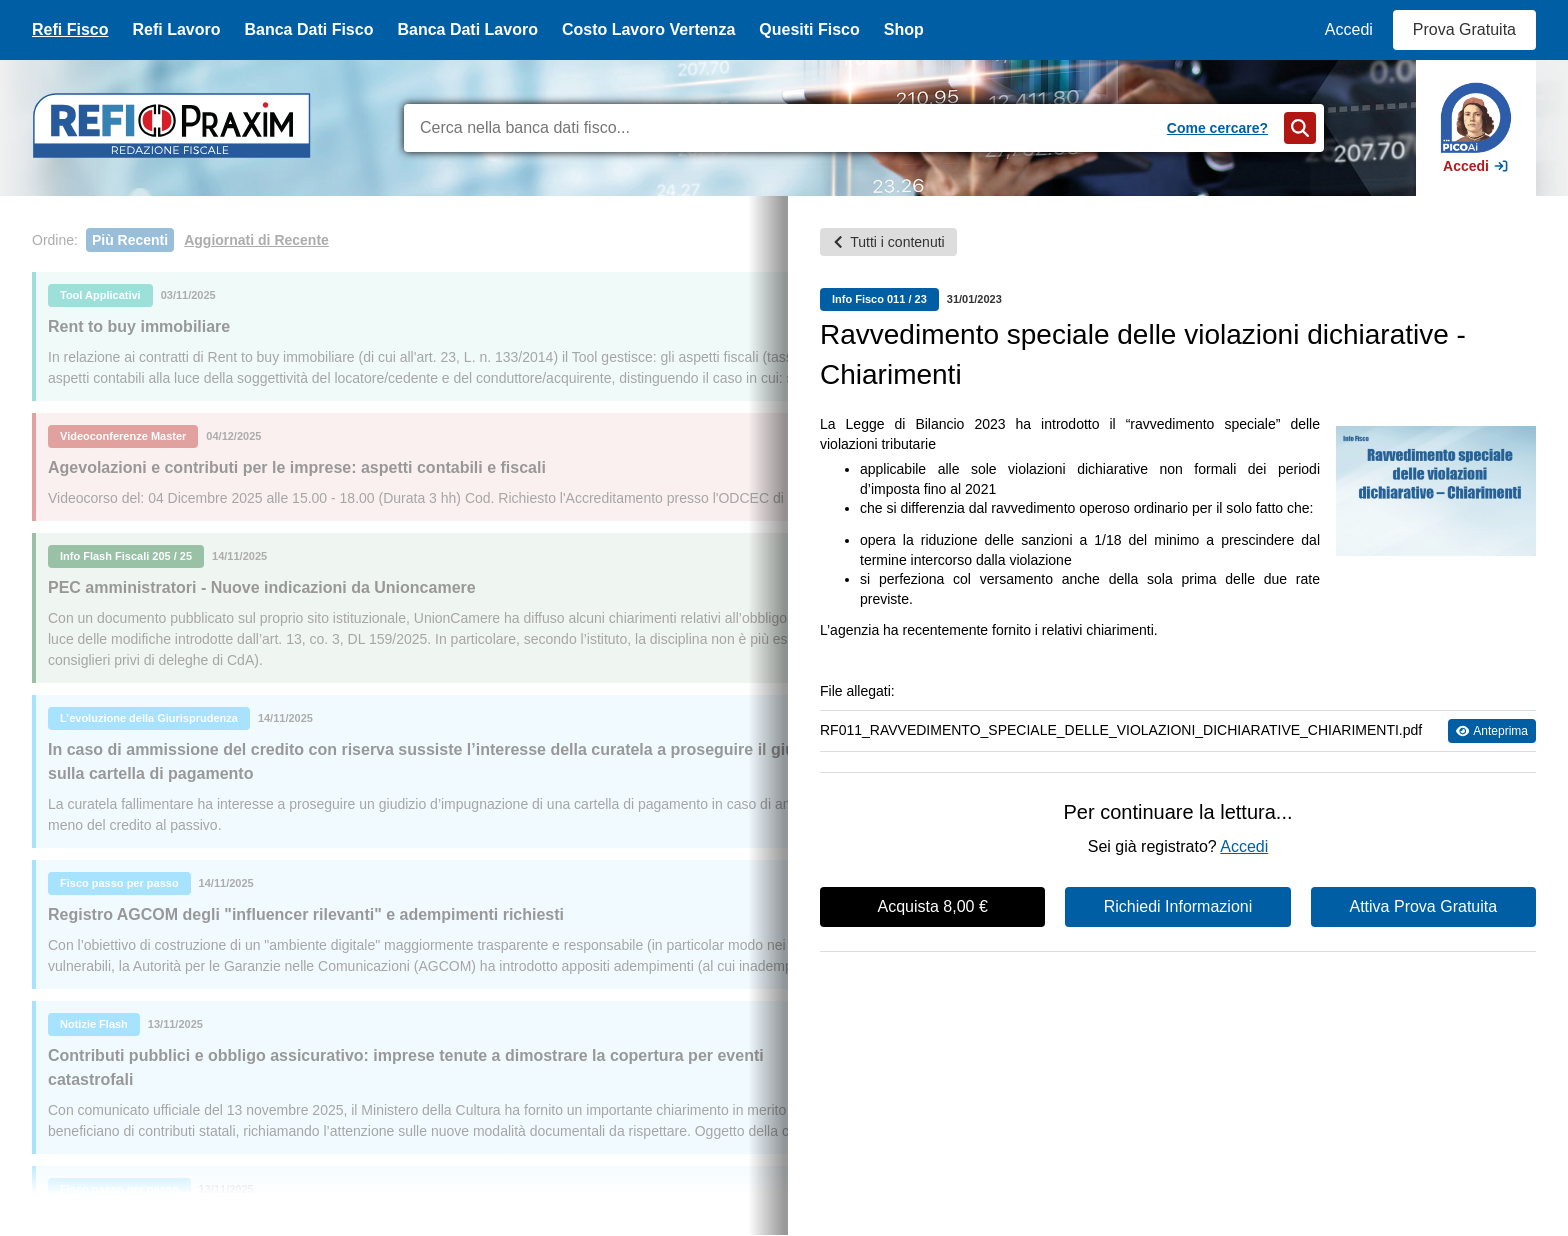 The height and width of the screenshot is (1236, 1568). I want to click on Prova Gratuita, so click(1464, 29).